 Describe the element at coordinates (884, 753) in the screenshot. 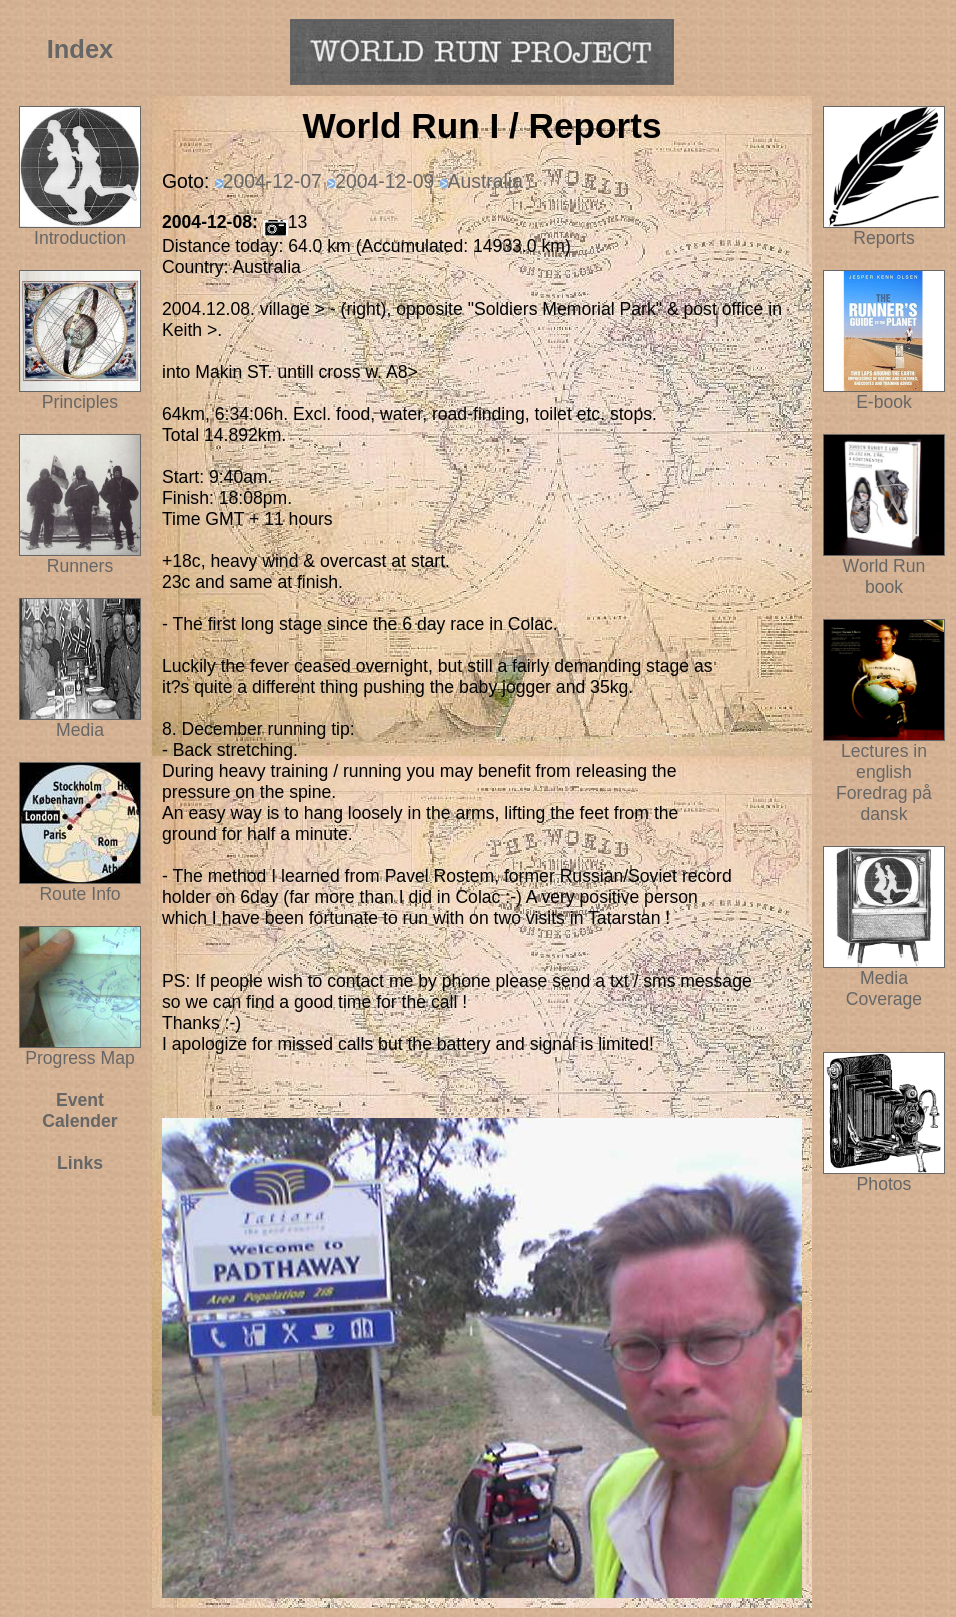

I see `Lectures in english` at that location.